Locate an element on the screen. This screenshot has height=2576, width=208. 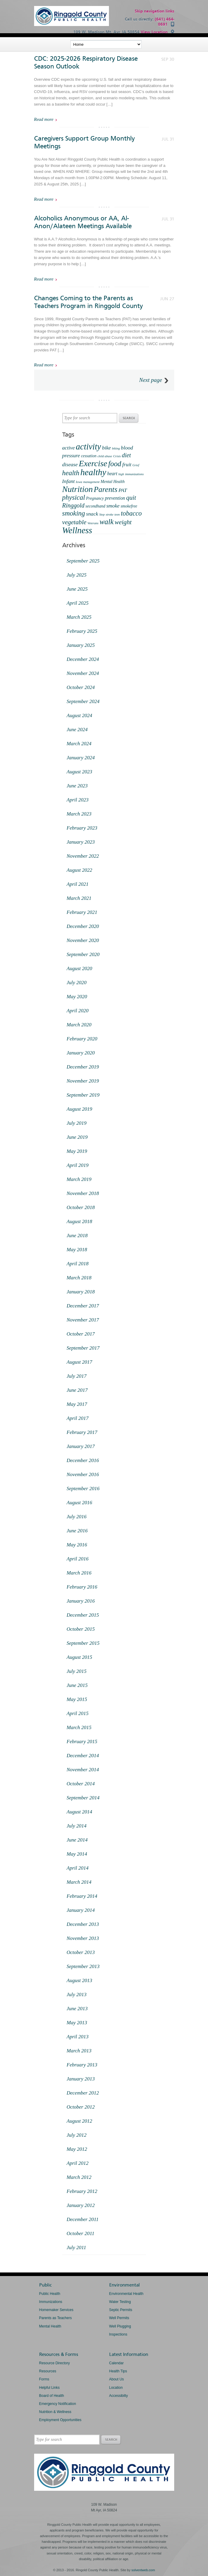
healthy [healthy (22 items)] is located at coordinates (93, 472).